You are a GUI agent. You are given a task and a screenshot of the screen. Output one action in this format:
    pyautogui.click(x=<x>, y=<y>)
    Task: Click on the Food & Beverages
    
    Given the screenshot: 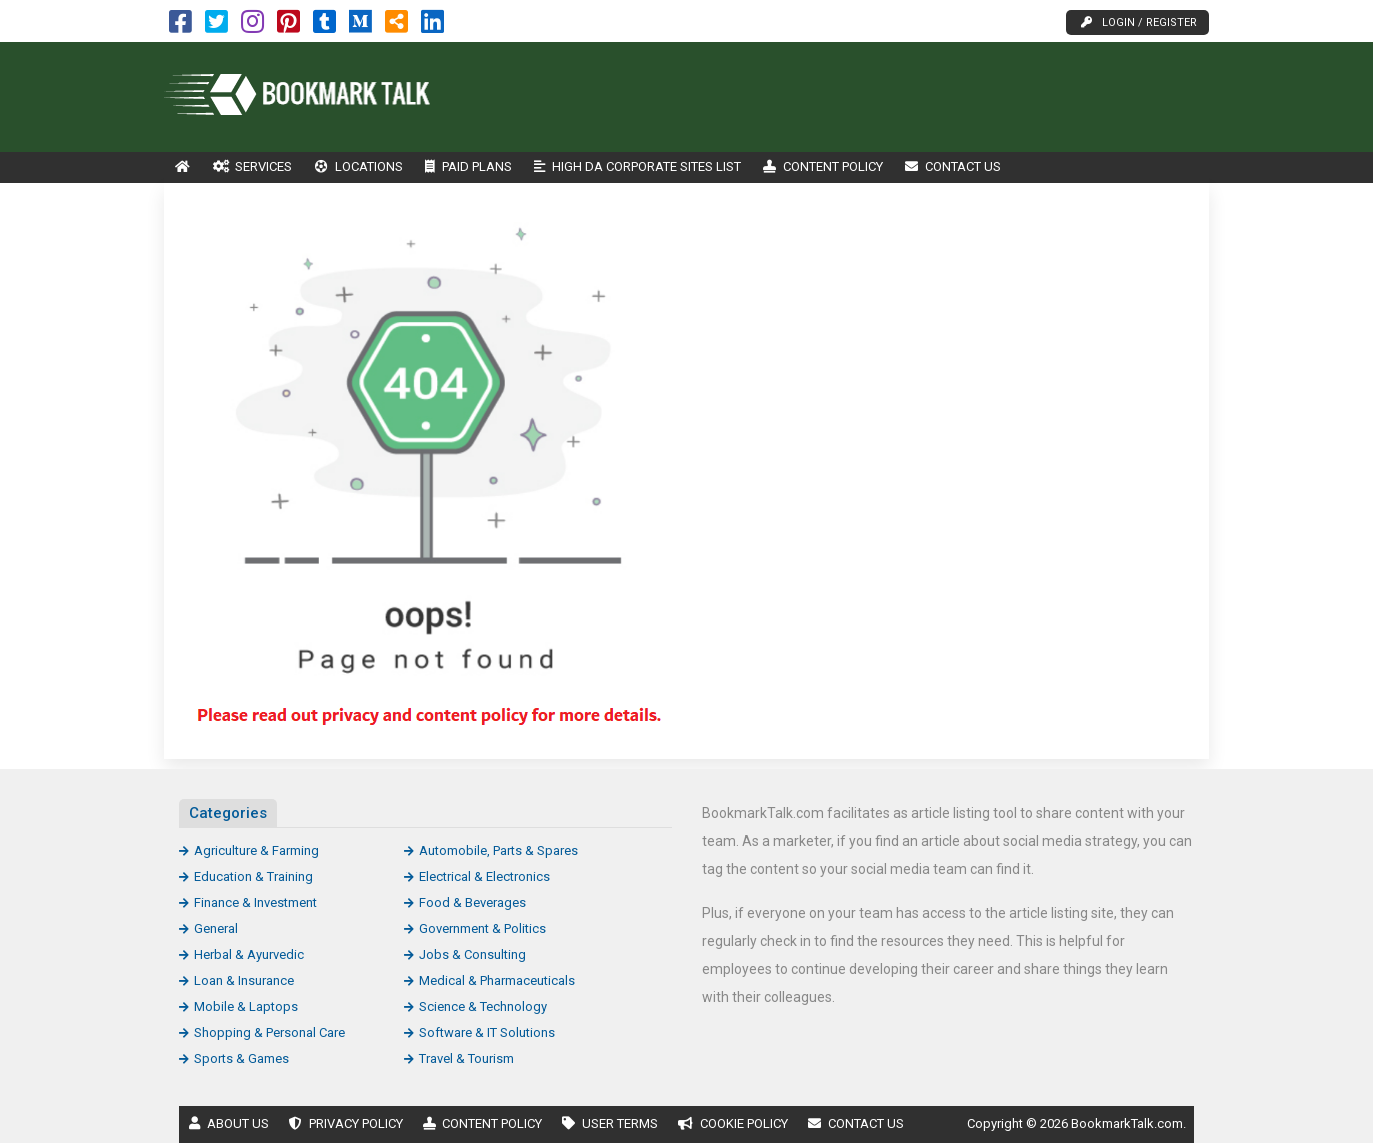 What is the action you would take?
    pyautogui.click(x=472, y=902)
    